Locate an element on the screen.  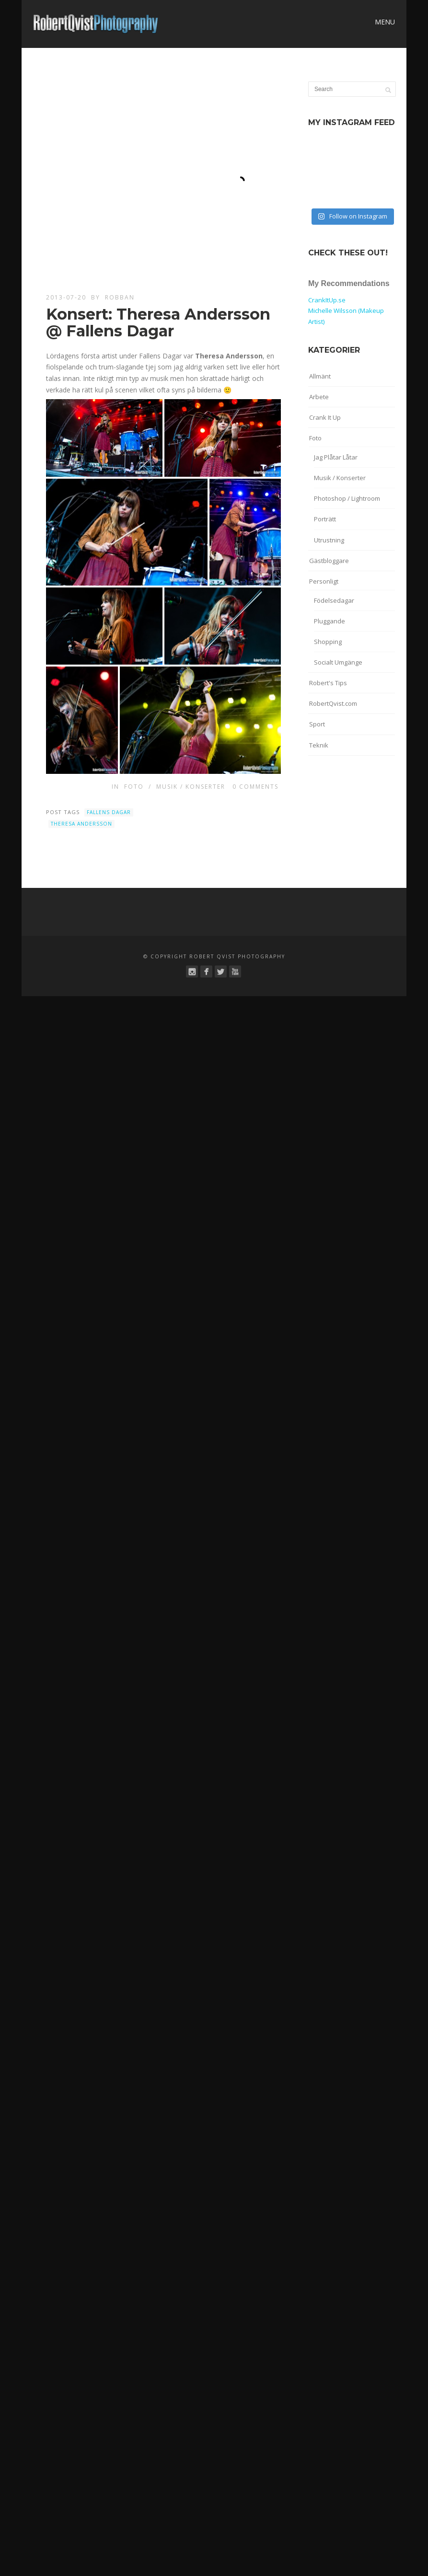
Socialt Umgänge is located at coordinates (338, 662).